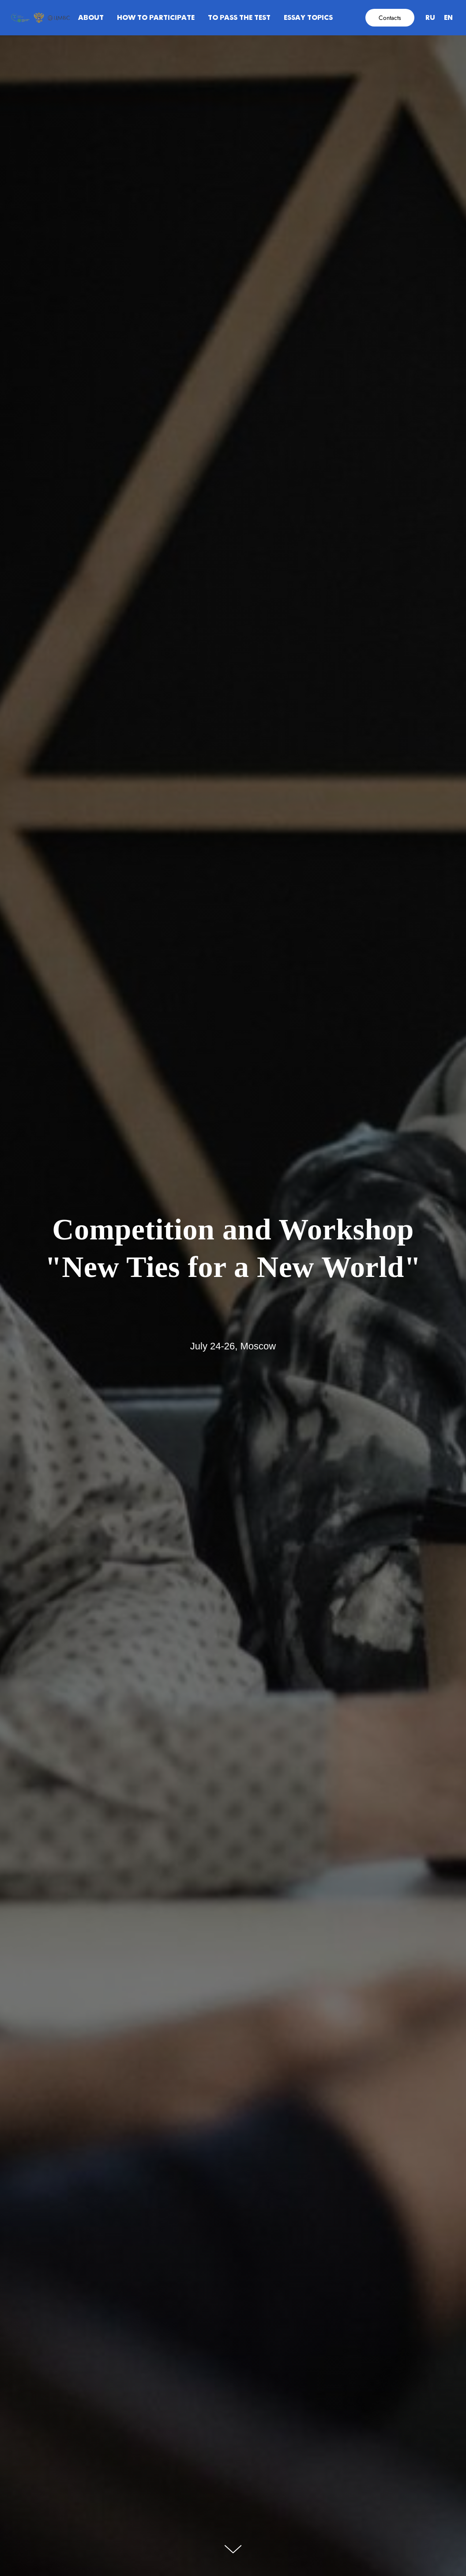  What do you see at coordinates (156, 18) in the screenshot?
I see `How to participate` at bounding box center [156, 18].